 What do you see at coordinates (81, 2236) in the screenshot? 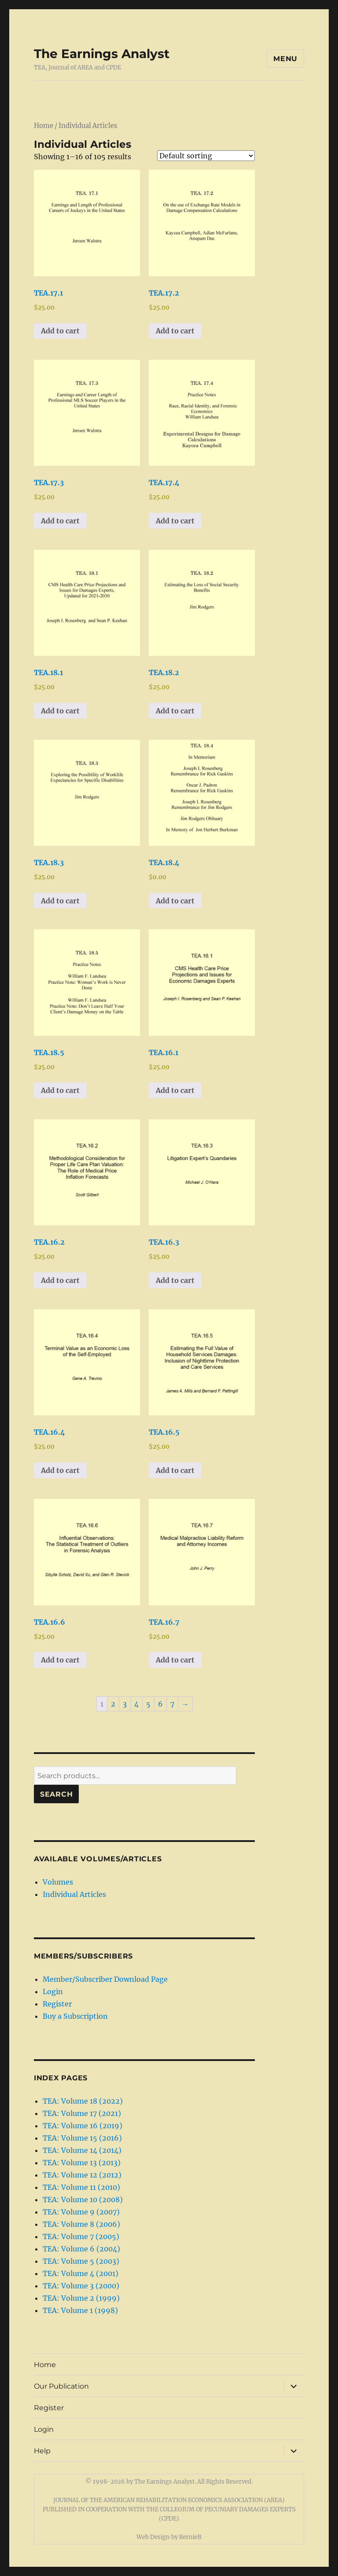
I see `TEA: Volume 7 (2005)` at bounding box center [81, 2236].